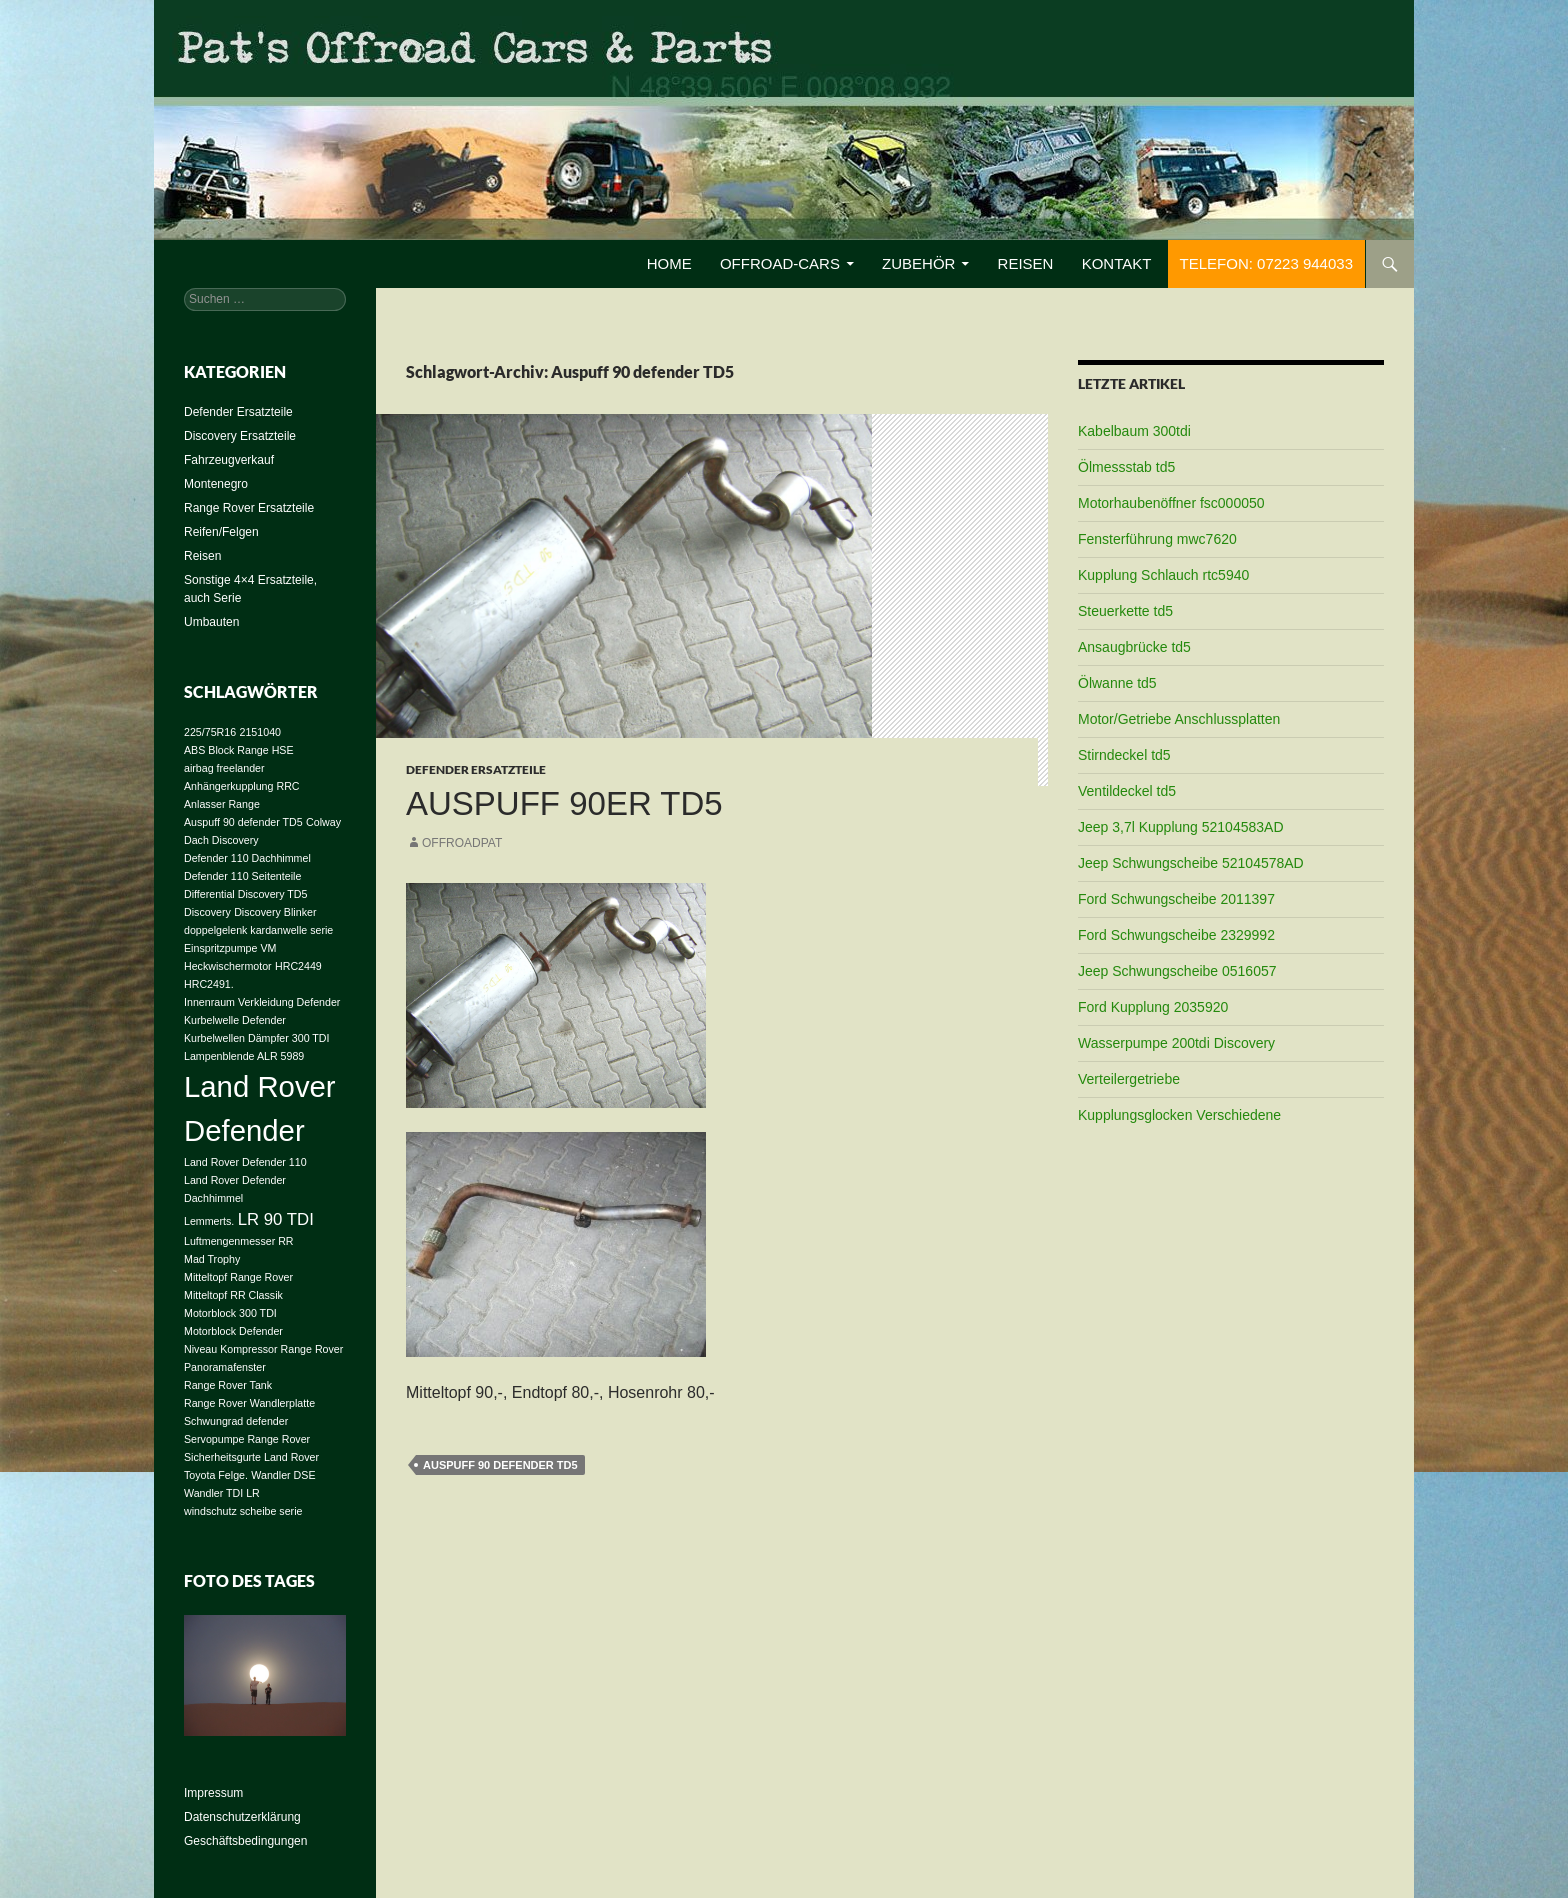 The image size is (1568, 1898). What do you see at coordinates (213, 1793) in the screenshot?
I see `Impressum` at bounding box center [213, 1793].